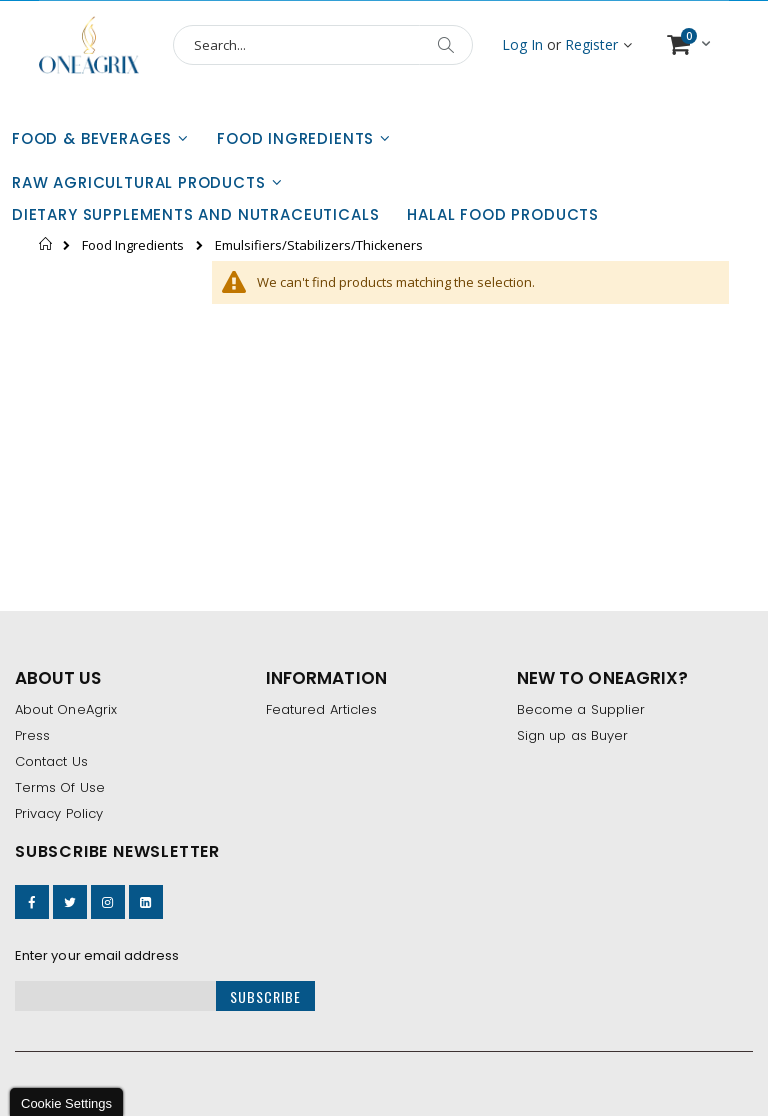 The image size is (768, 1116). Describe the element at coordinates (66, 1103) in the screenshot. I see `Cookie Settings` at that location.